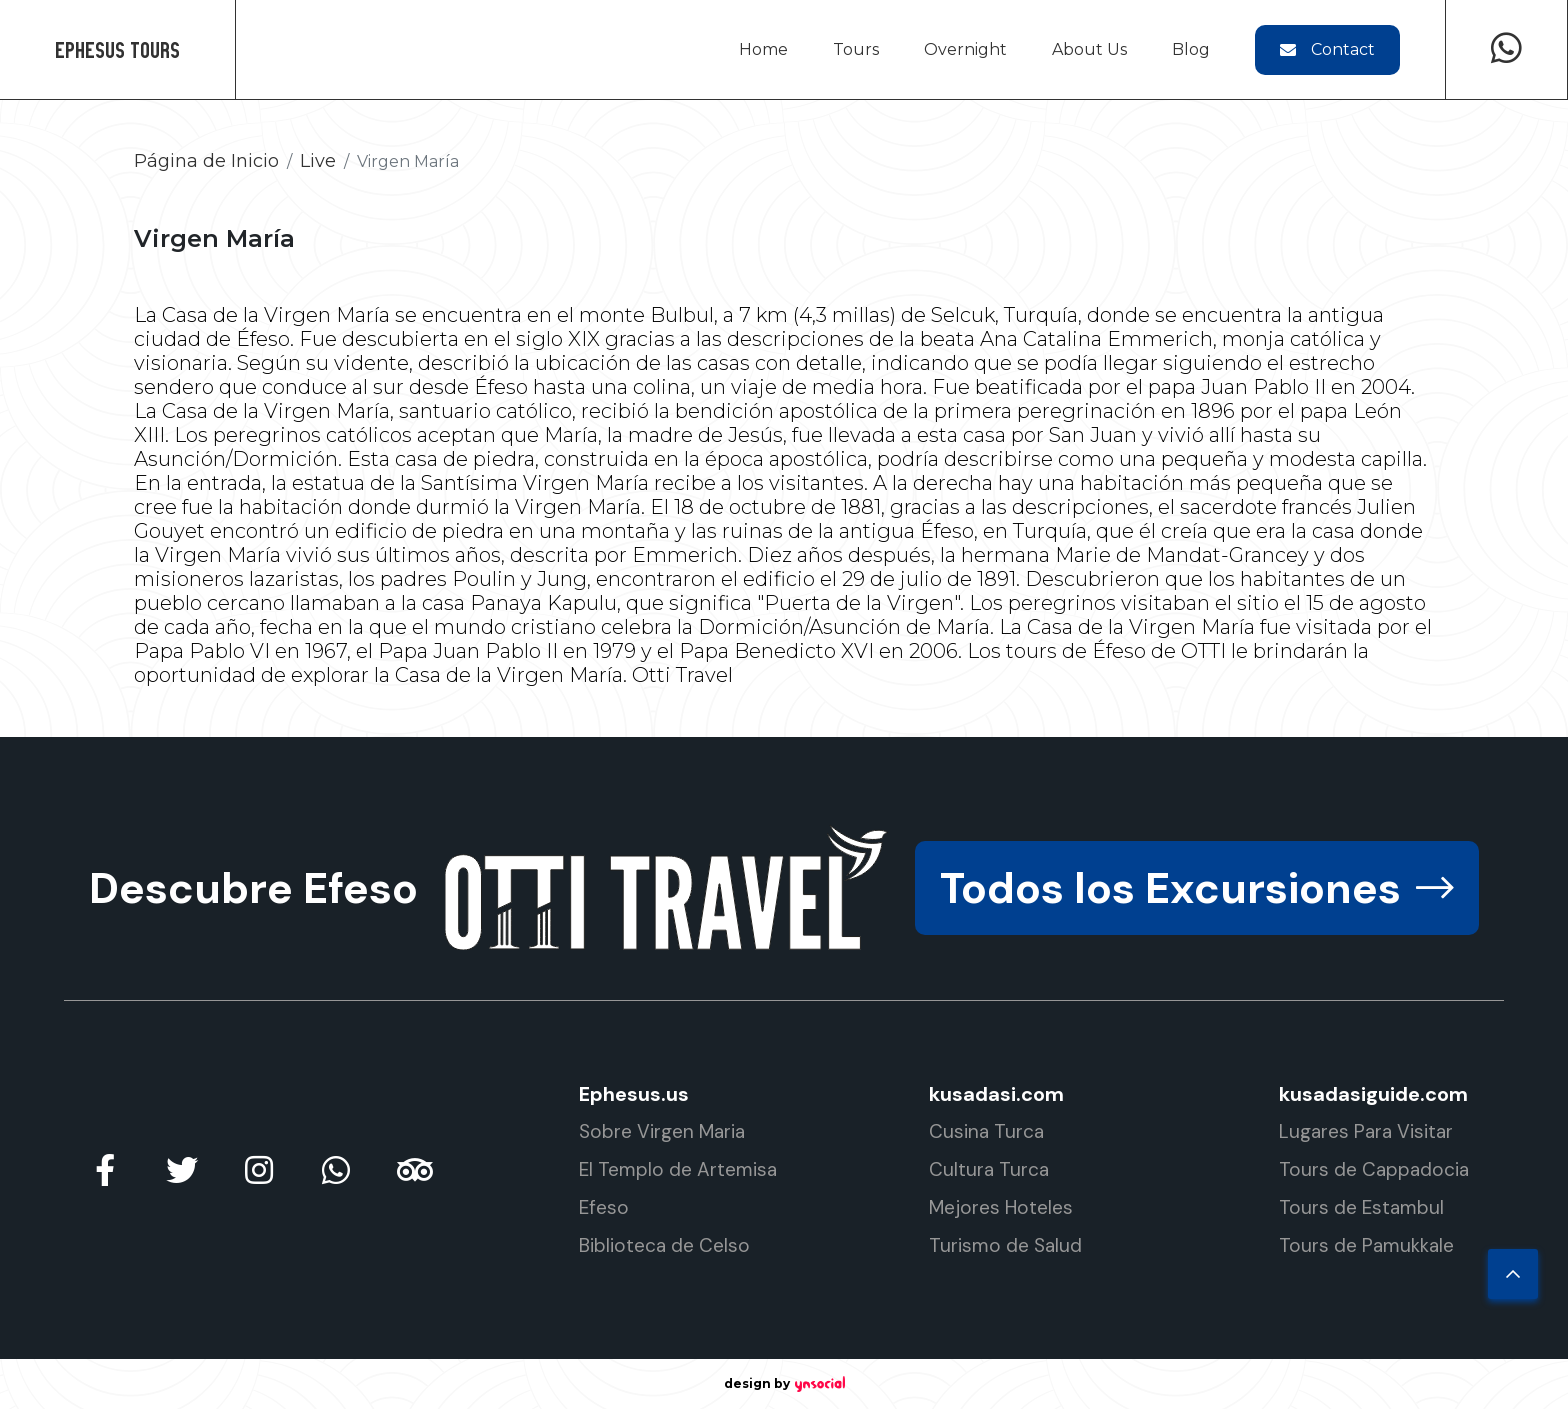  I want to click on Blog, so click(1191, 49).